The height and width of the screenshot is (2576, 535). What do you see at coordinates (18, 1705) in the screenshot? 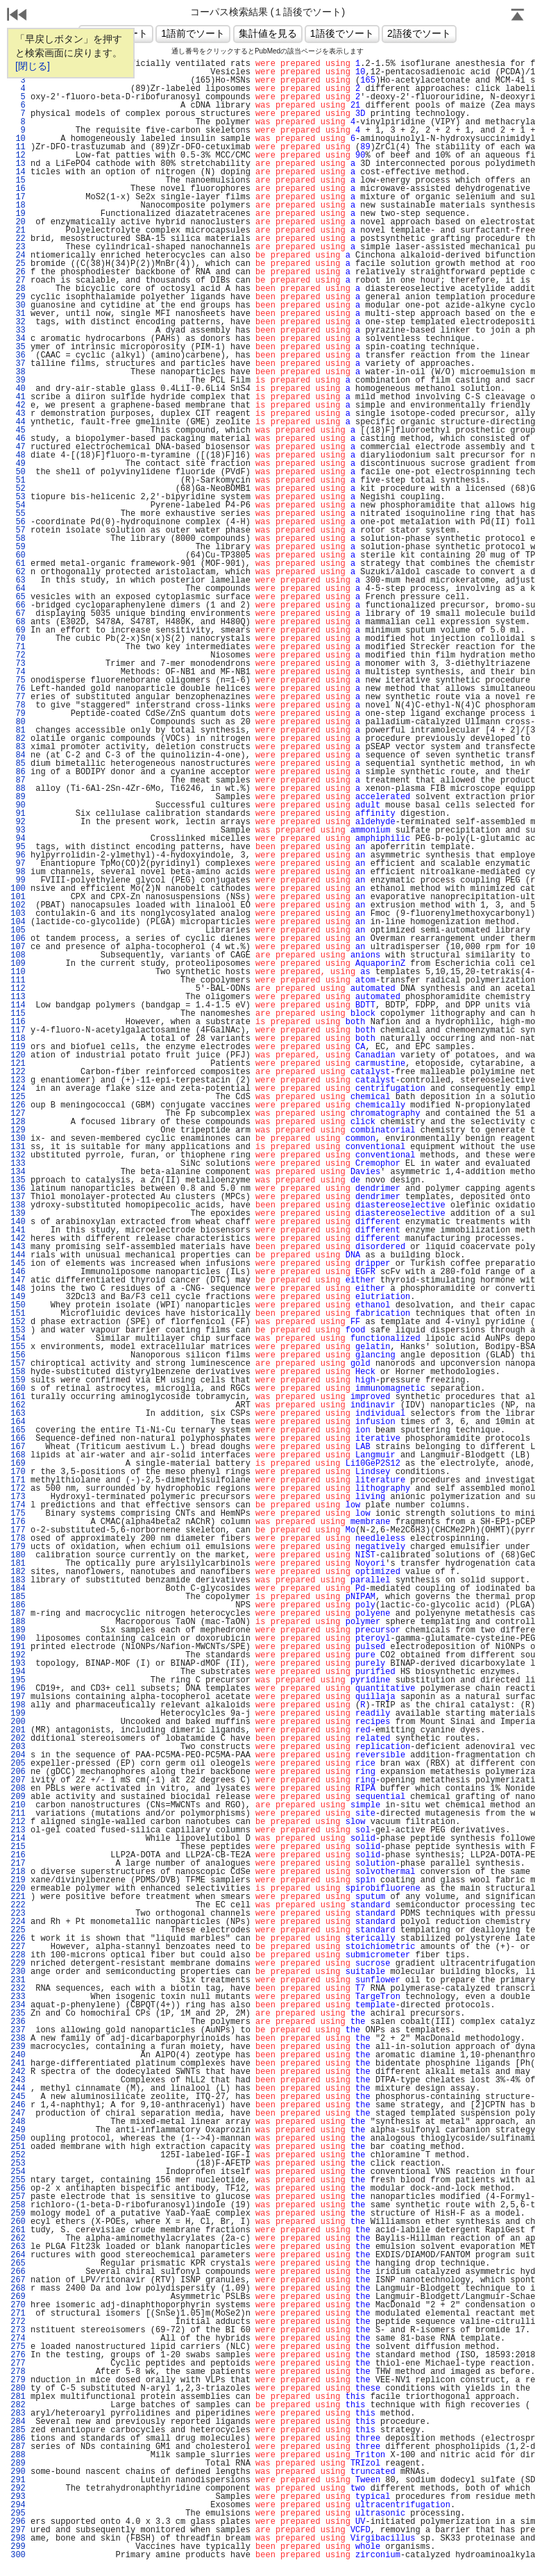
I see `198` at bounding box center [18, 1705].